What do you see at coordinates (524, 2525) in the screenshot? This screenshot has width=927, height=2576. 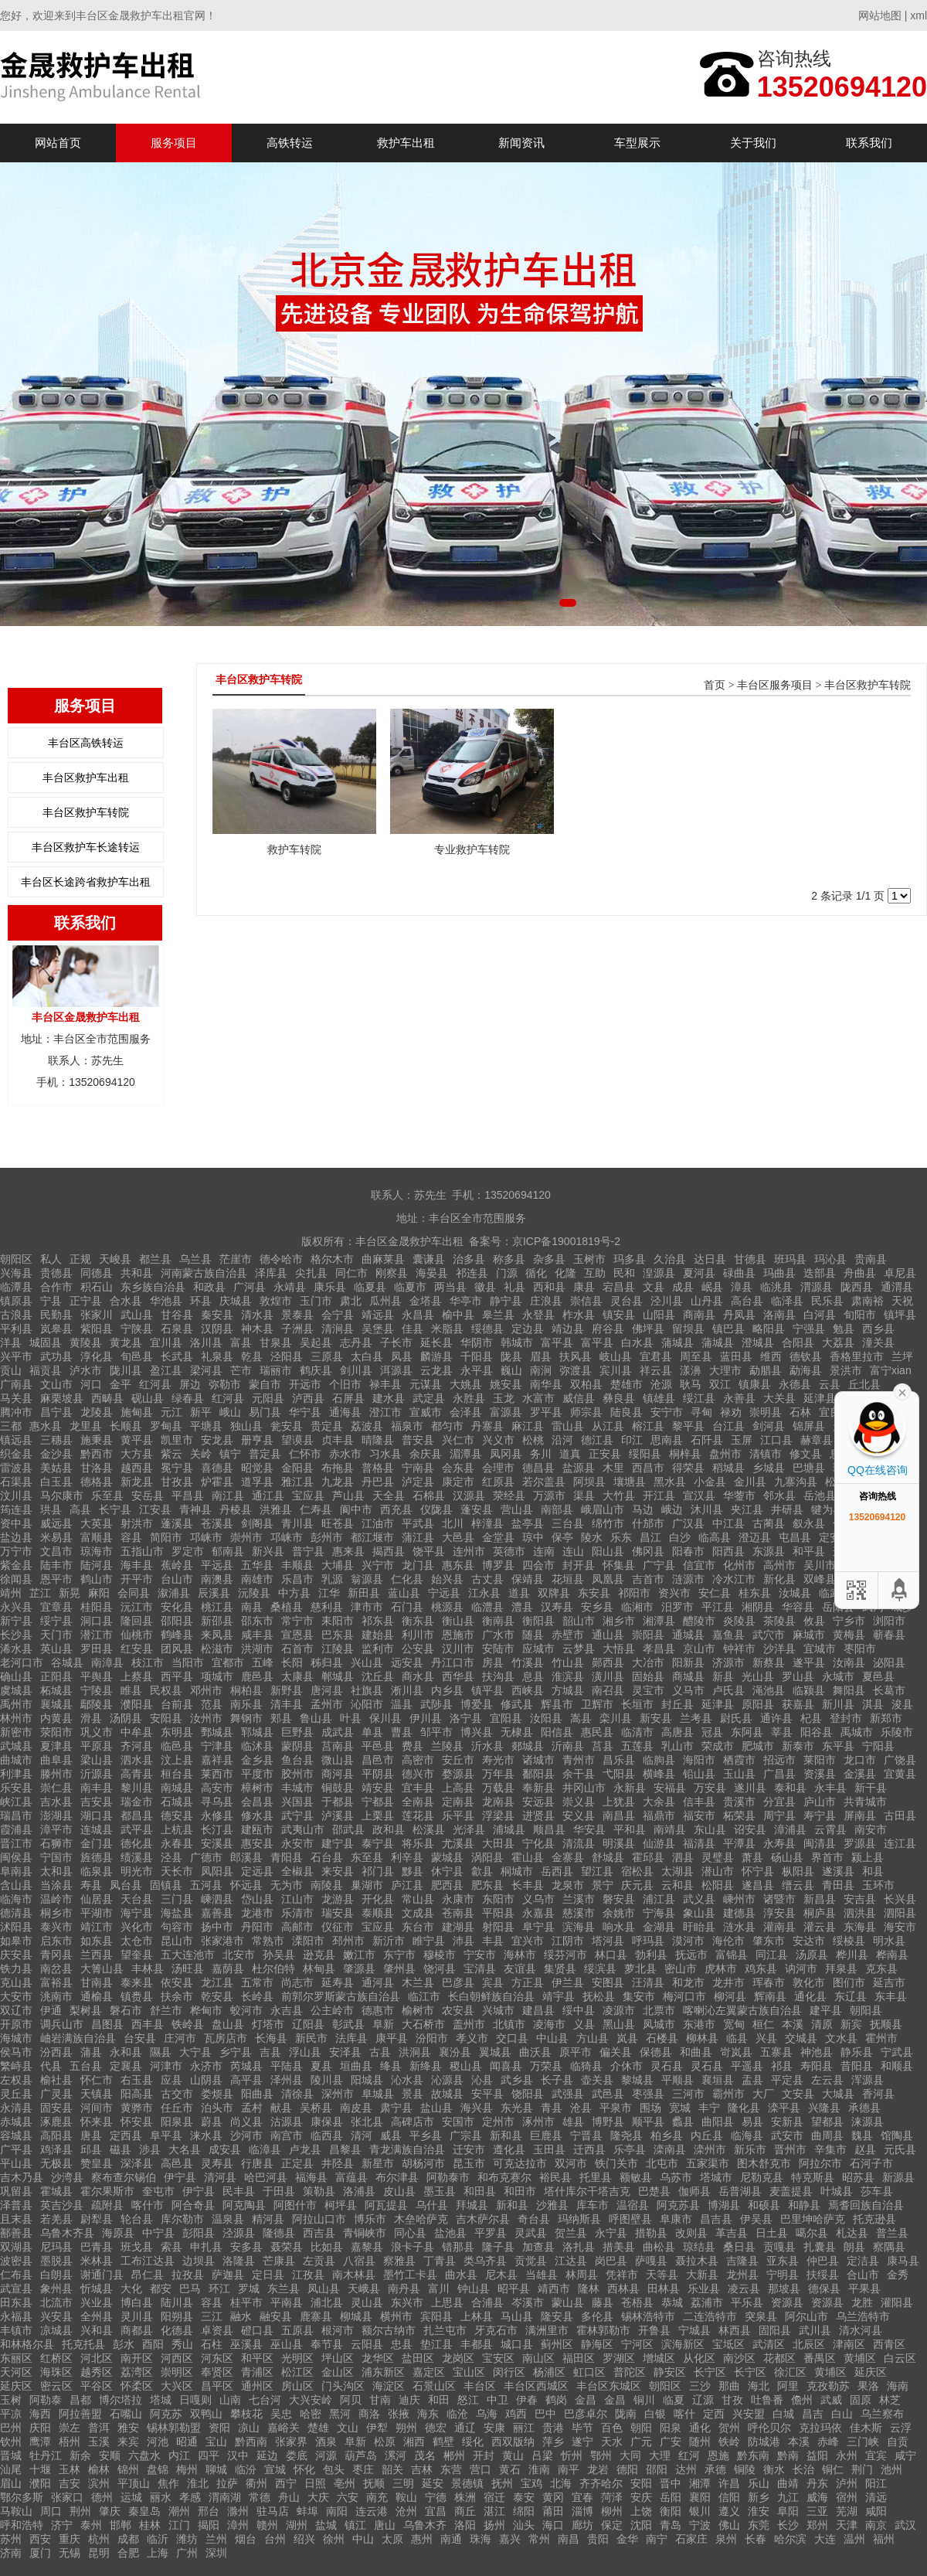 I see `汕头` at bounding box center [524, 2525].